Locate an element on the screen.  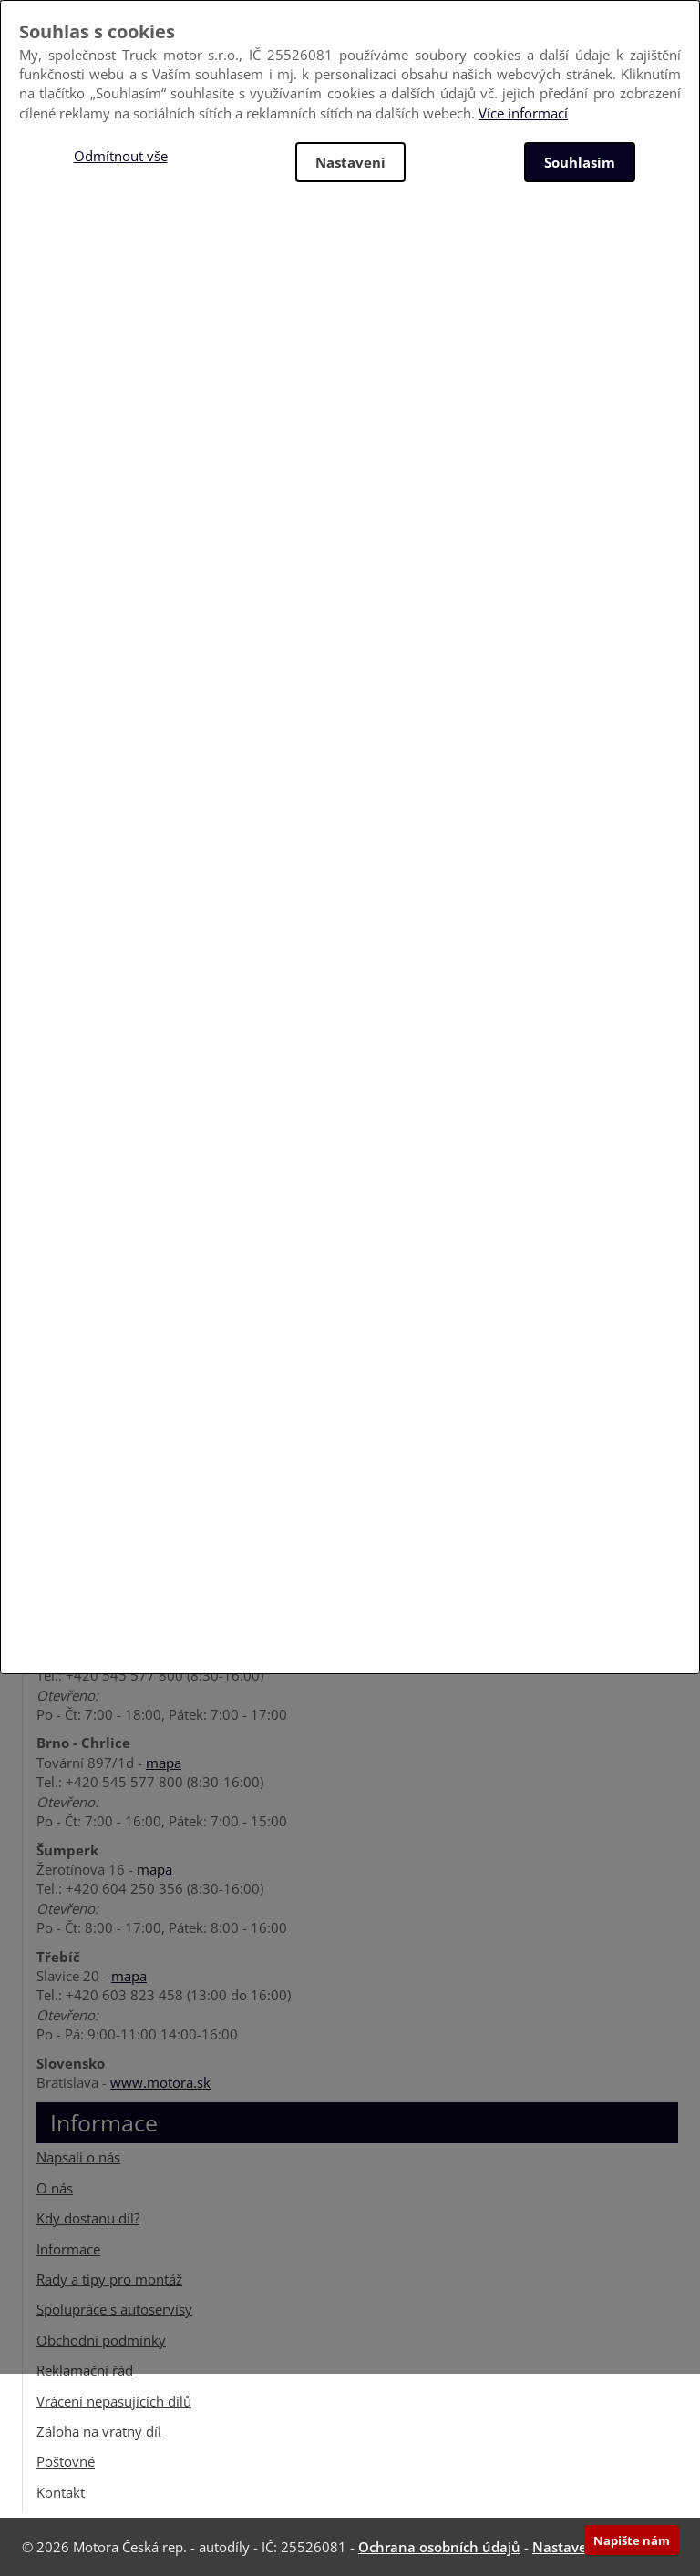
Napište nám is located at coordinates (631, 2540).